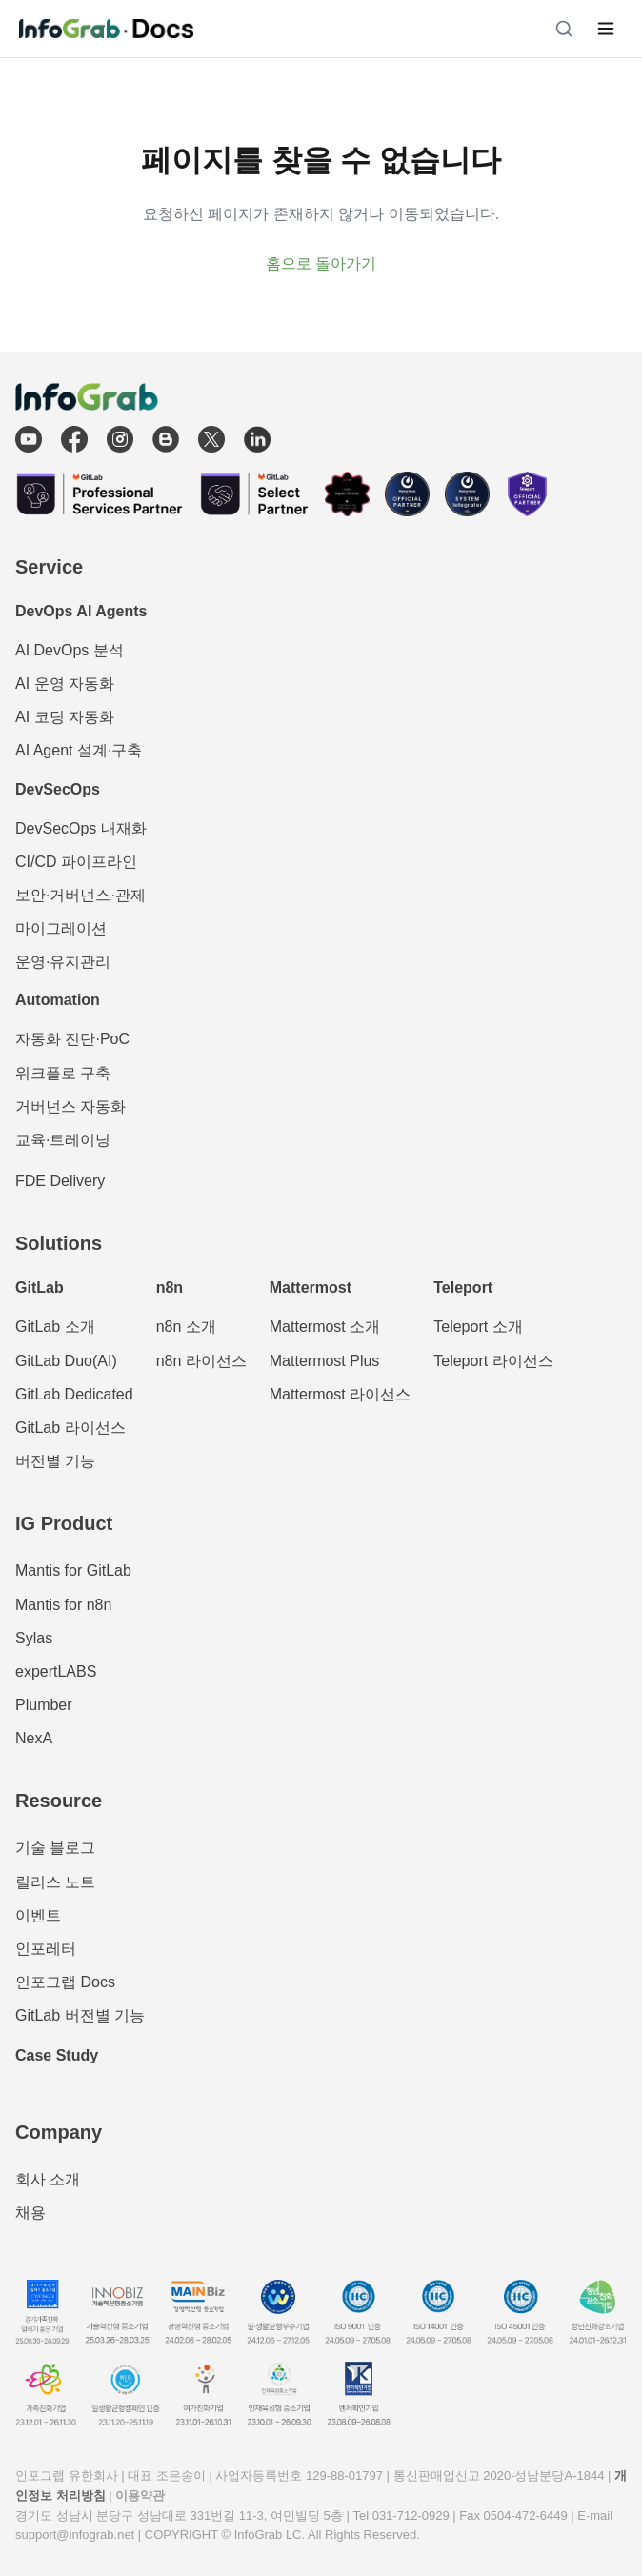  Describe the element at coordinates (63, 1605) in the screenshot. I see `Mantis for n8n` at that location.